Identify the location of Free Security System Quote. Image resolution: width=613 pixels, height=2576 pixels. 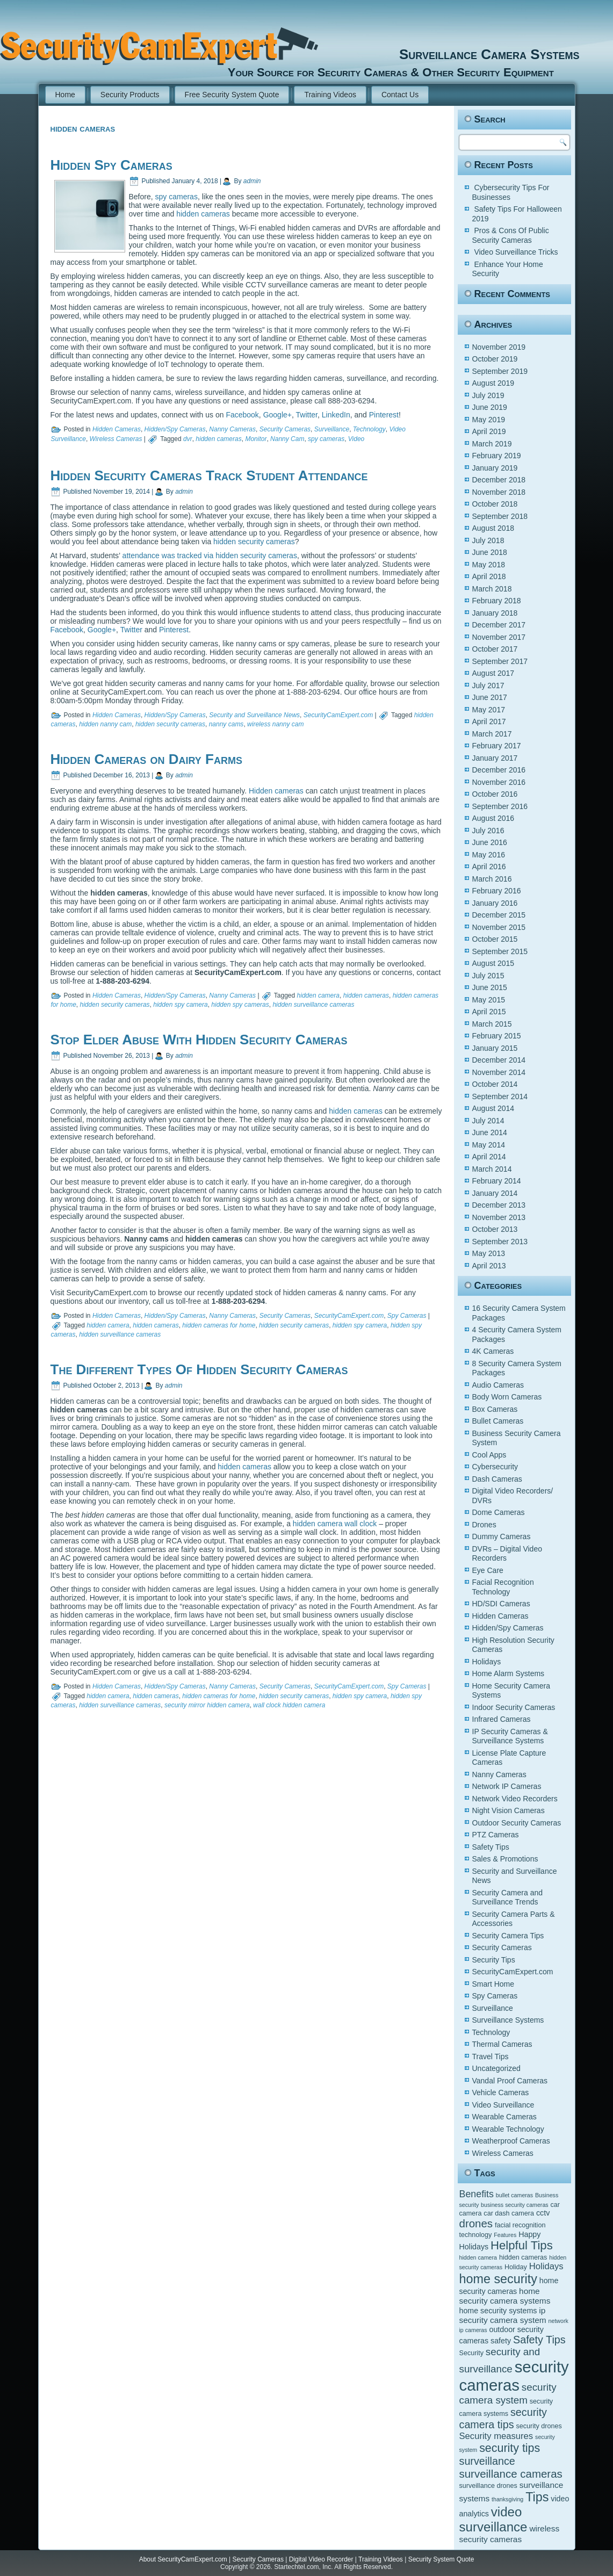
(232, 94).